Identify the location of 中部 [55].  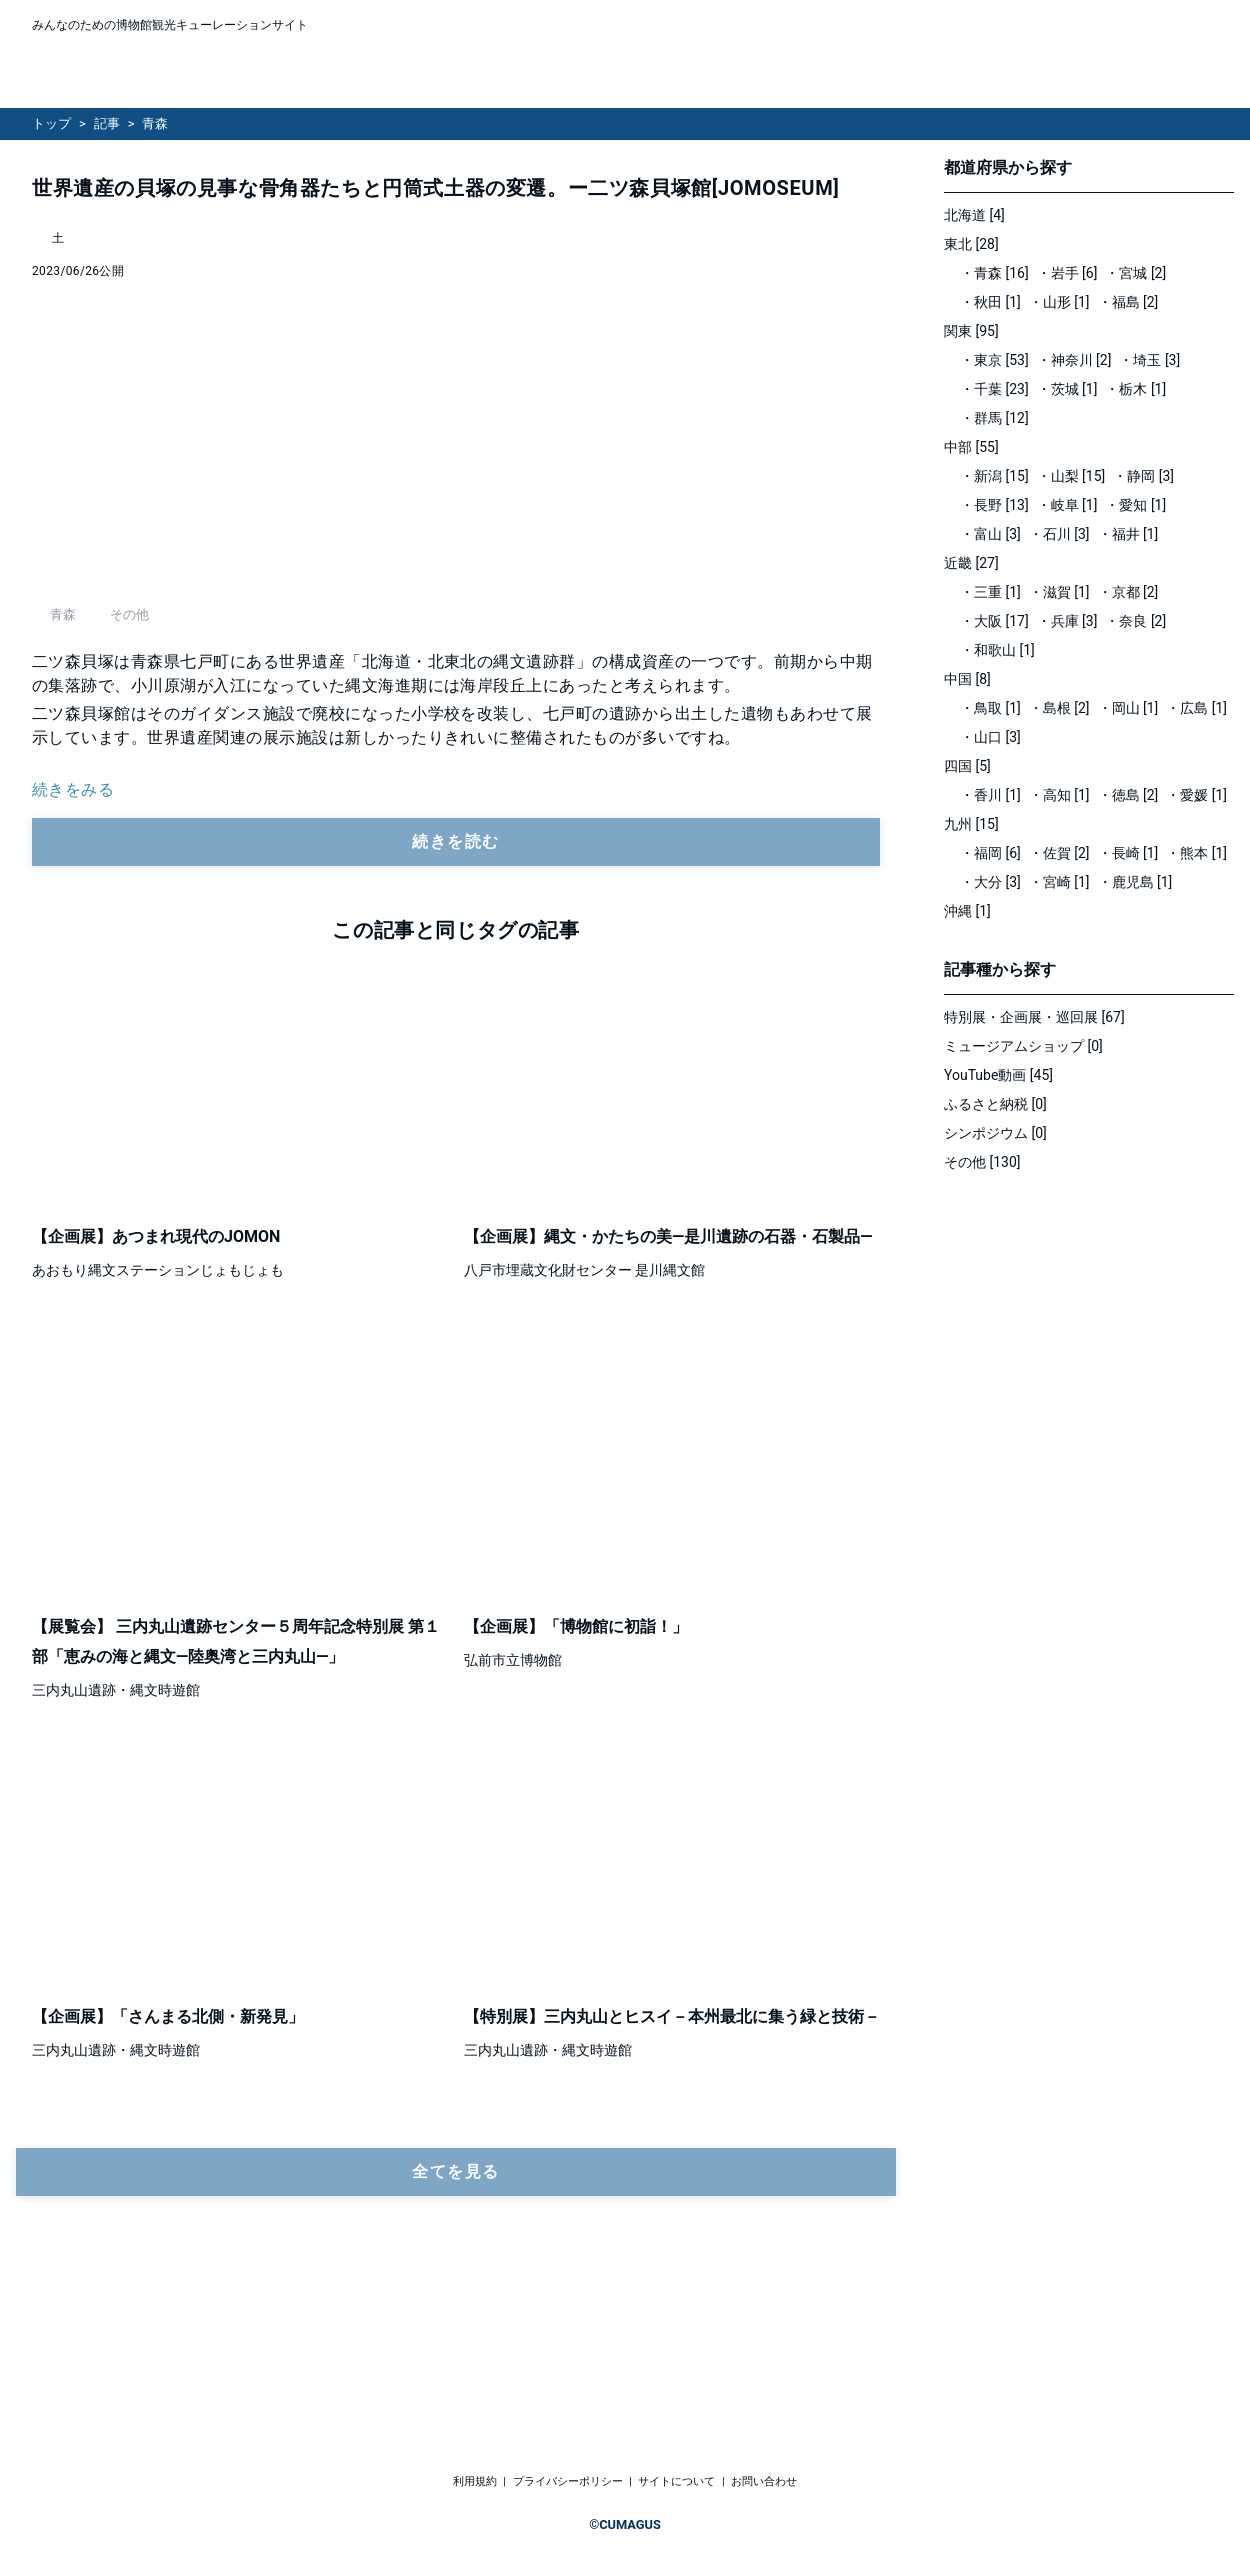
(971, 447).